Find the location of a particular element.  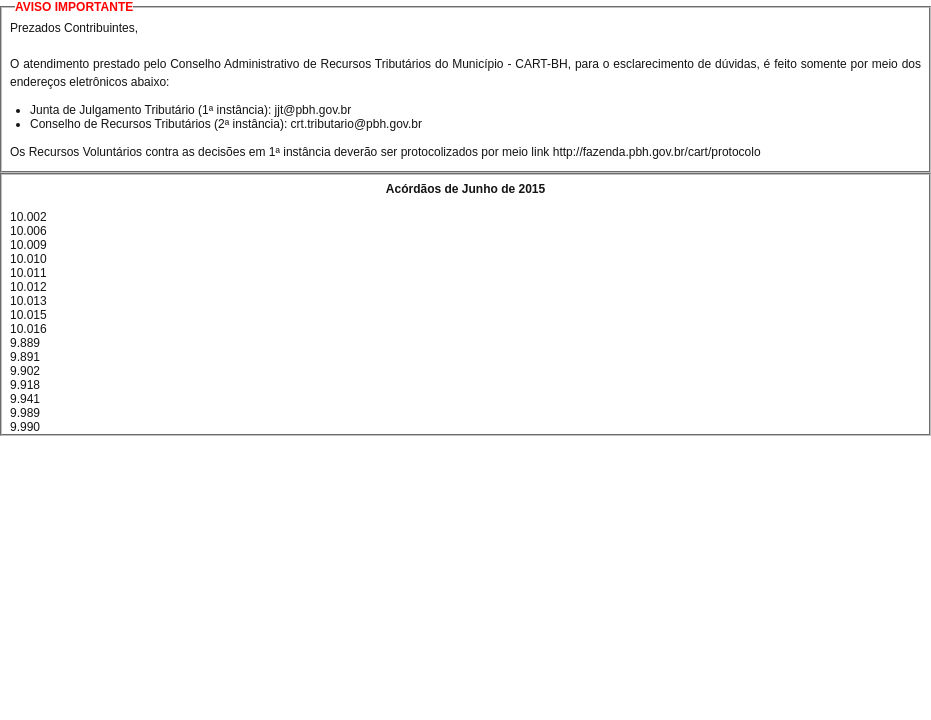

10.002 is located at coordinates (28, 217).